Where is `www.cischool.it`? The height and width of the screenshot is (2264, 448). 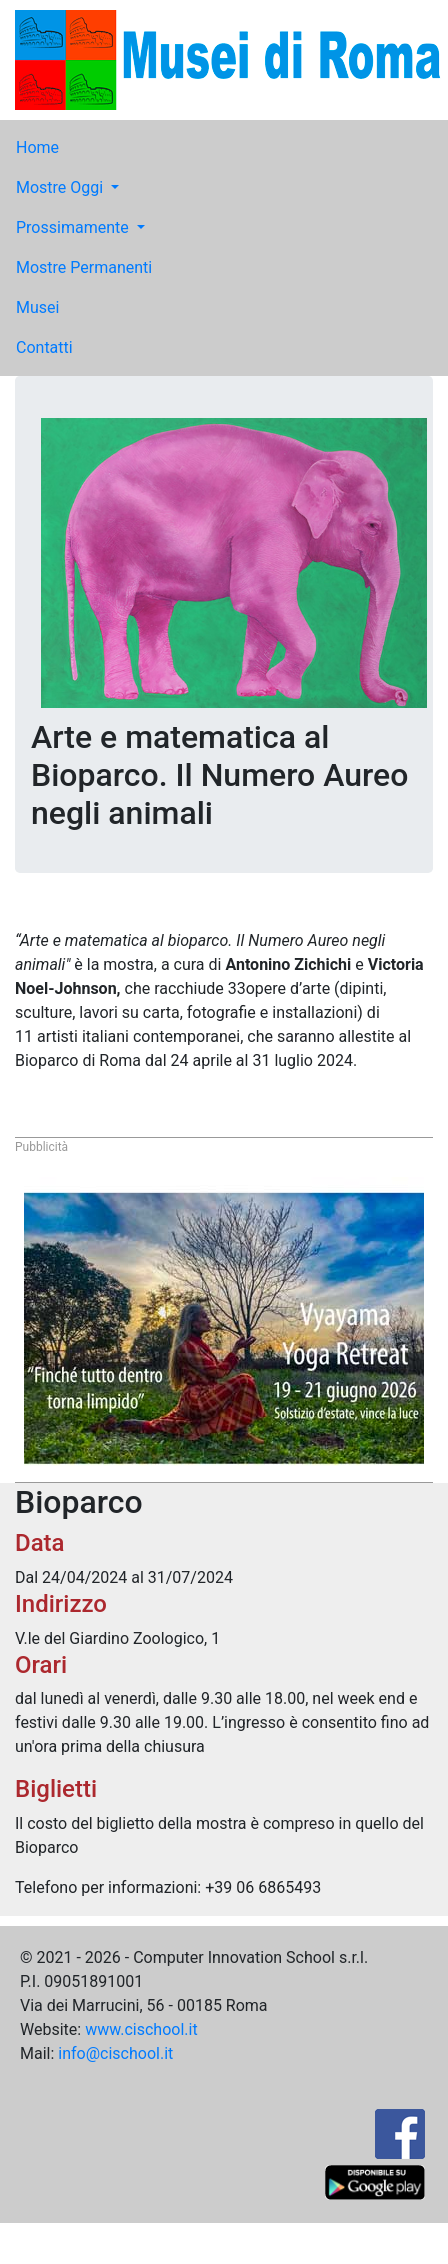 www.cischool.it is located at coordinates (141, 2029).